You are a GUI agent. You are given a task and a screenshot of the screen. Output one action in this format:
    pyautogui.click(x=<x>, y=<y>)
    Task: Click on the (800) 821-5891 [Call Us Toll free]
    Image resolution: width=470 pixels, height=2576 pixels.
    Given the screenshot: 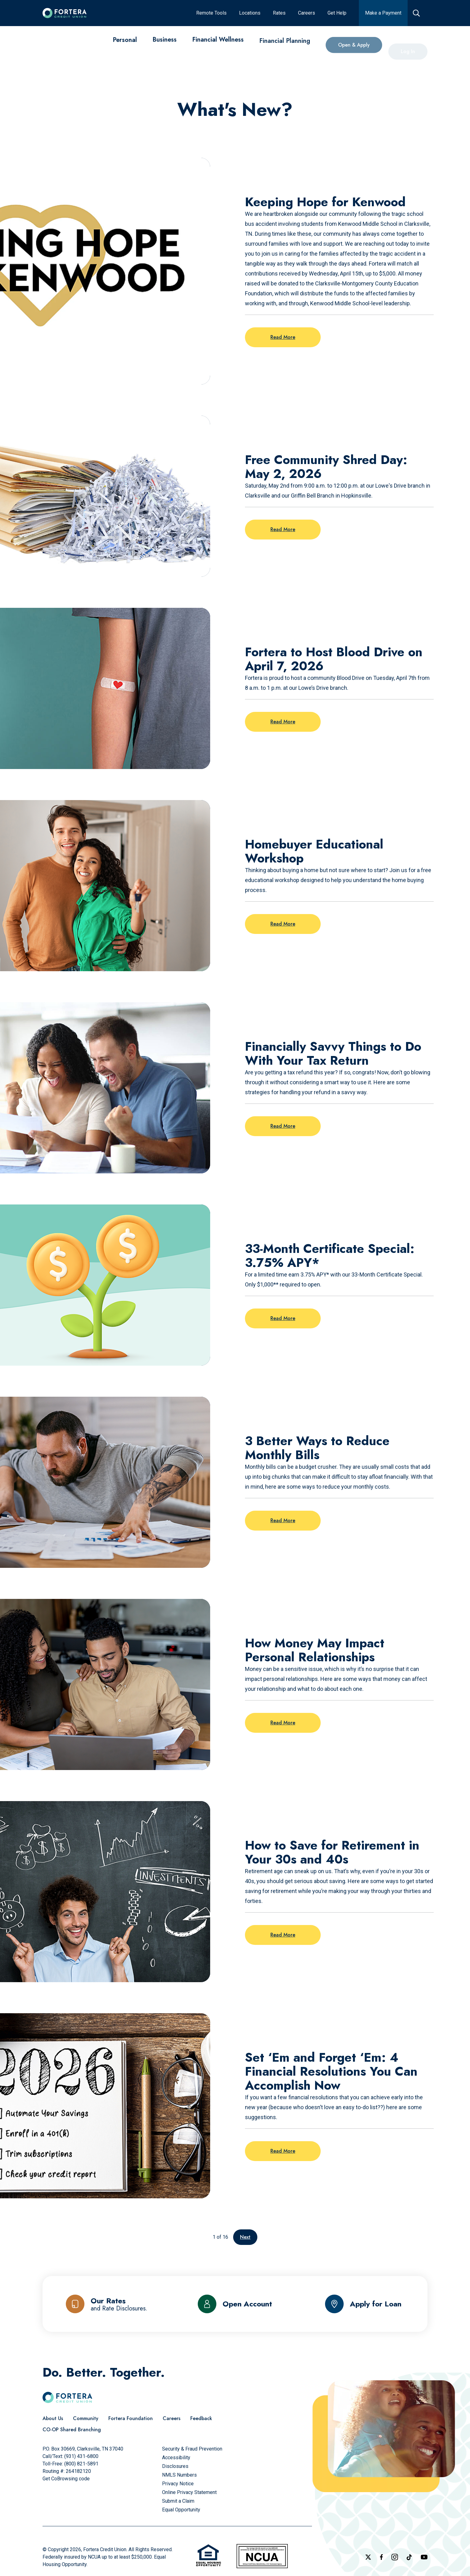 What is the action you would take?
    pyautogui.click(x=81, y=2464)
    